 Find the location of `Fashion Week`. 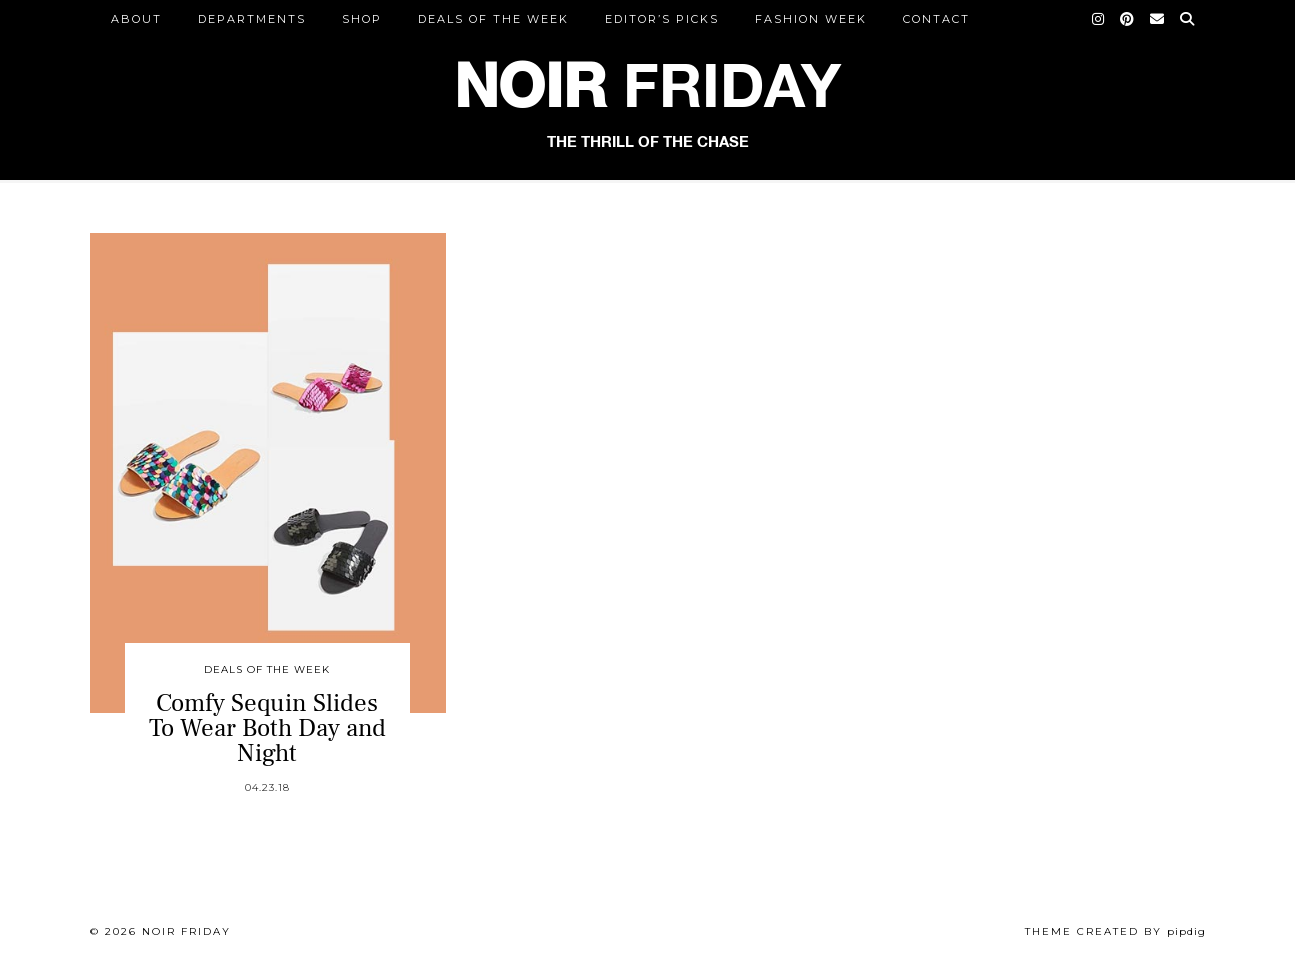

Fashion Week is located at coordinates (811, 19).